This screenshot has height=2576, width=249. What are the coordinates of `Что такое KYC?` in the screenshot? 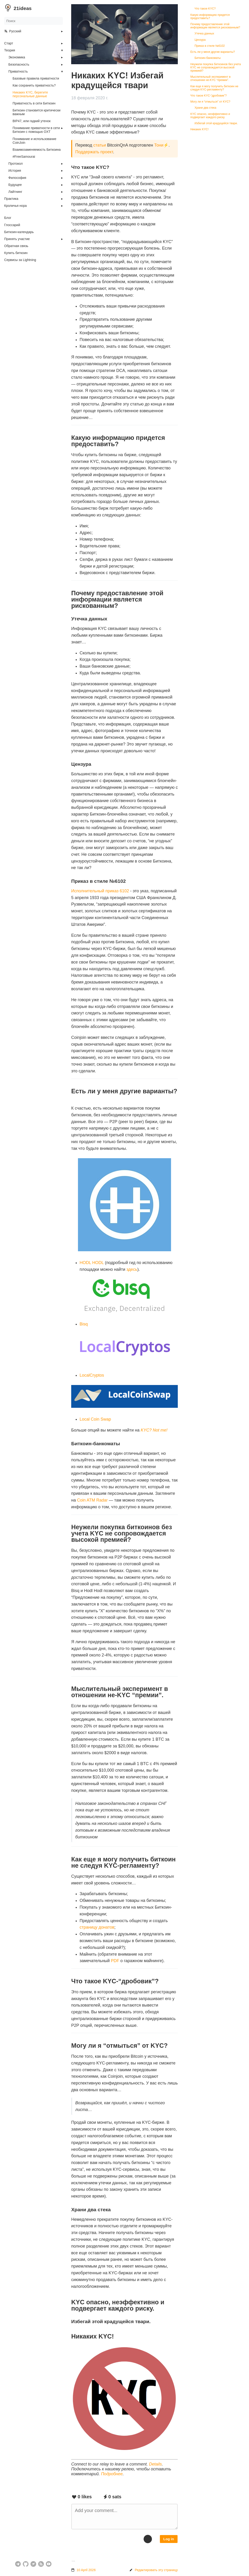 It's located at (205, 8).